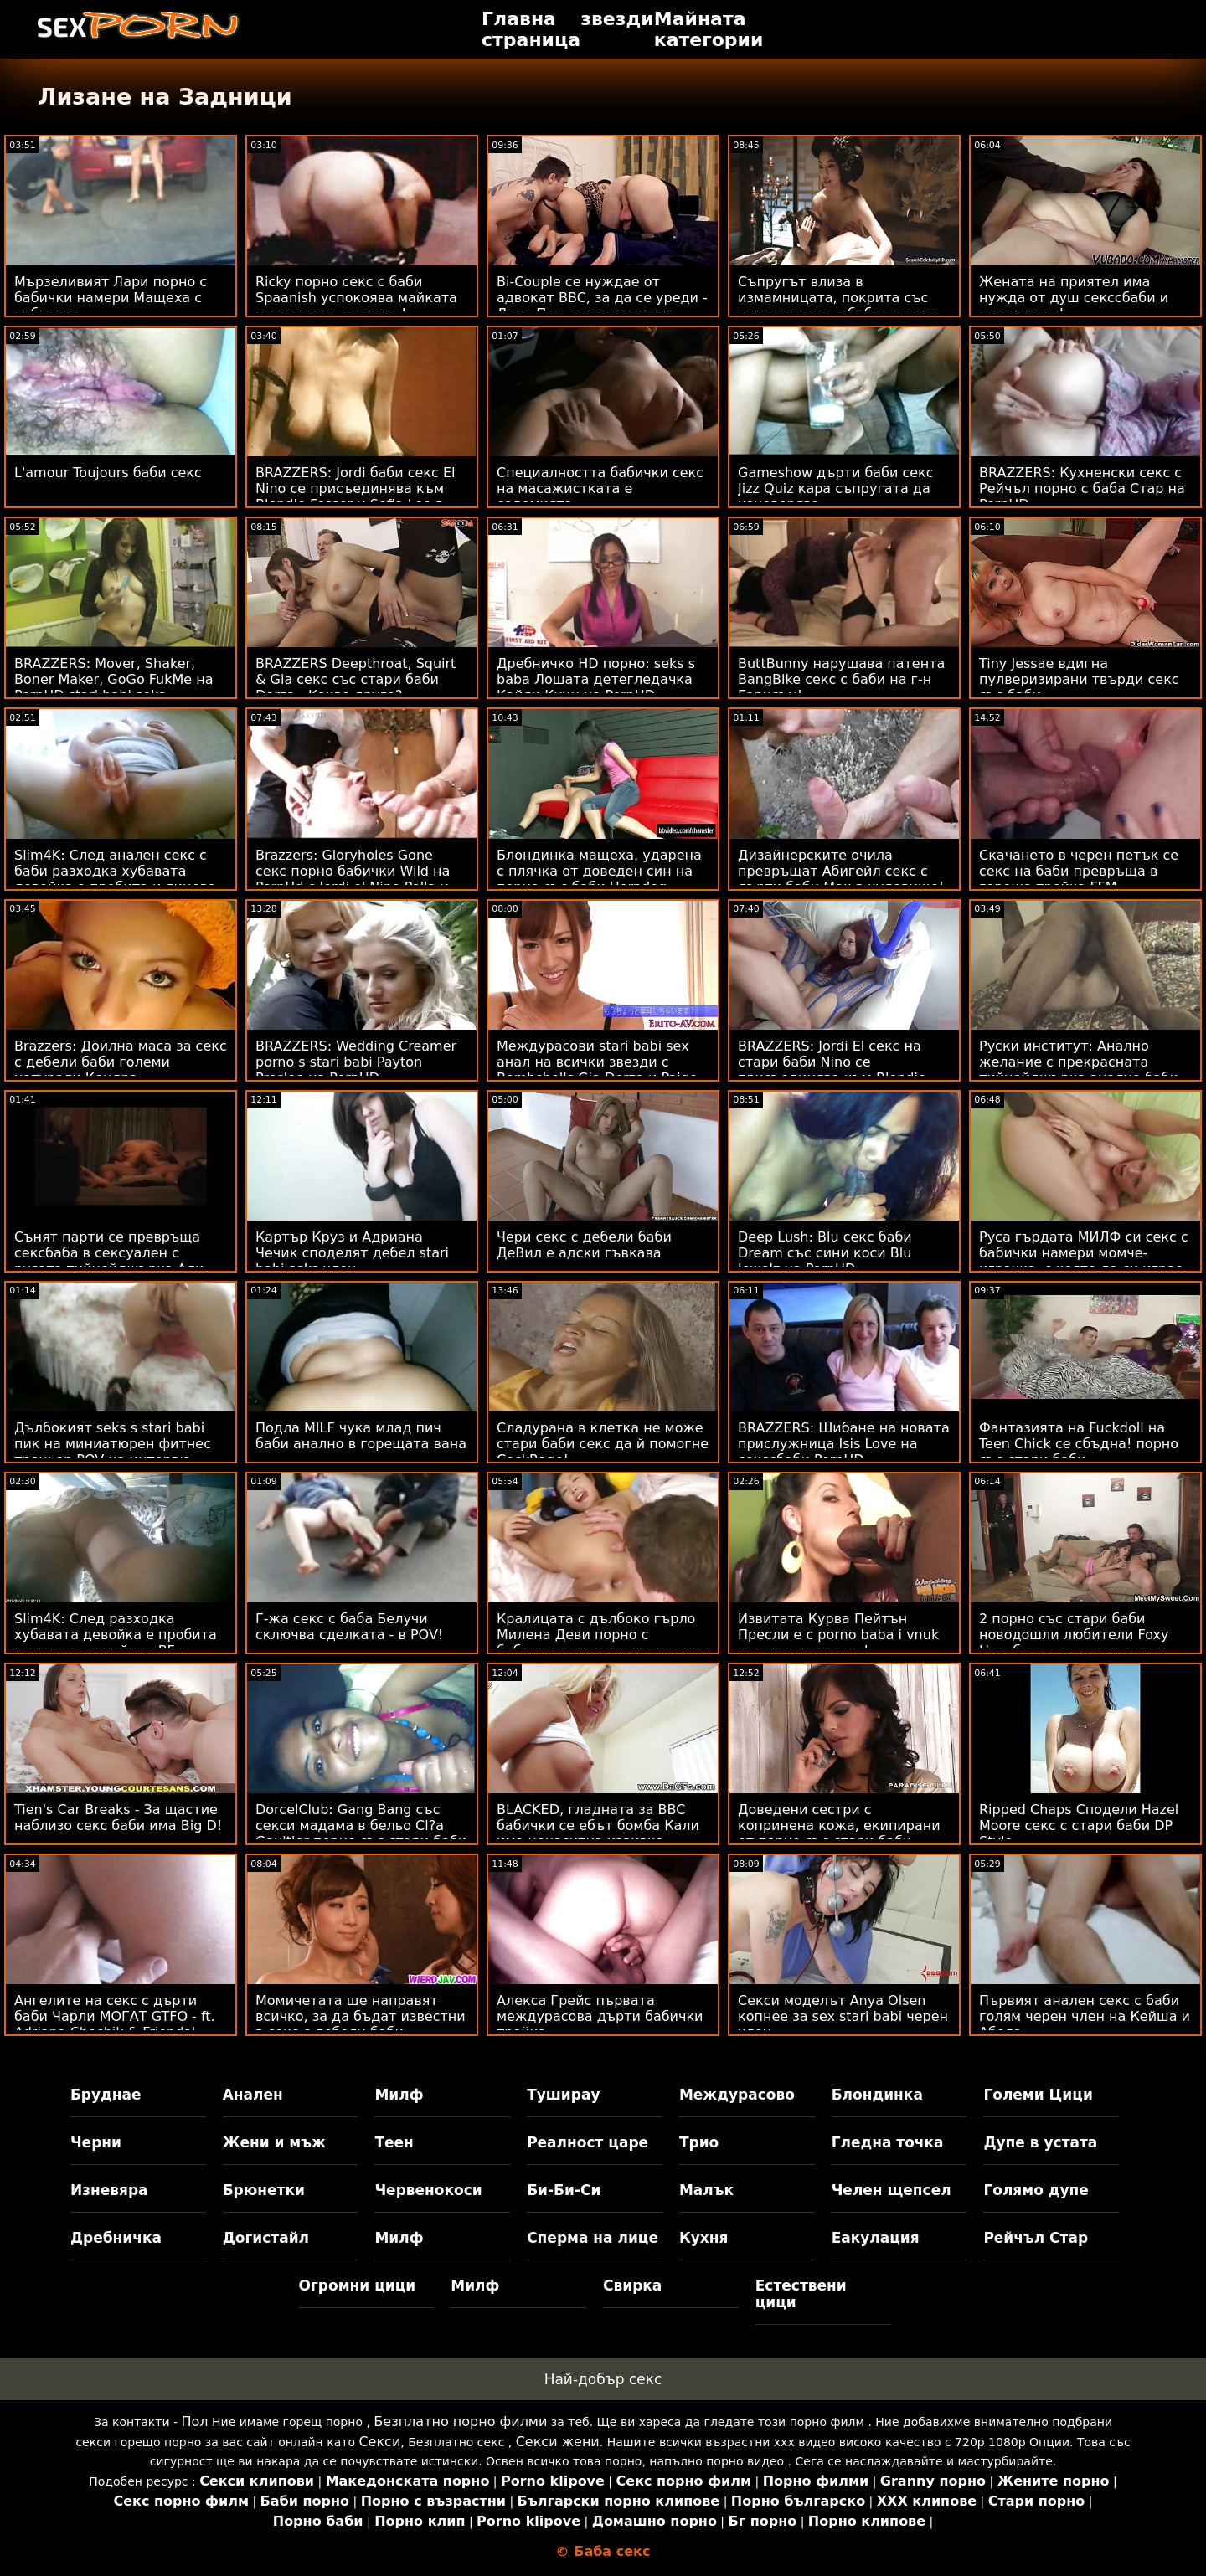 This screenshot has height=2576, width=1206. What do you see at coordinates (352, 879) in the screenshot?
I see `Brazzers: Gloryholes Gone секс порно бабички Wild на PornHd с Jordi el Nino Polla и Sofia Lee` at bounding box center [352, 879].